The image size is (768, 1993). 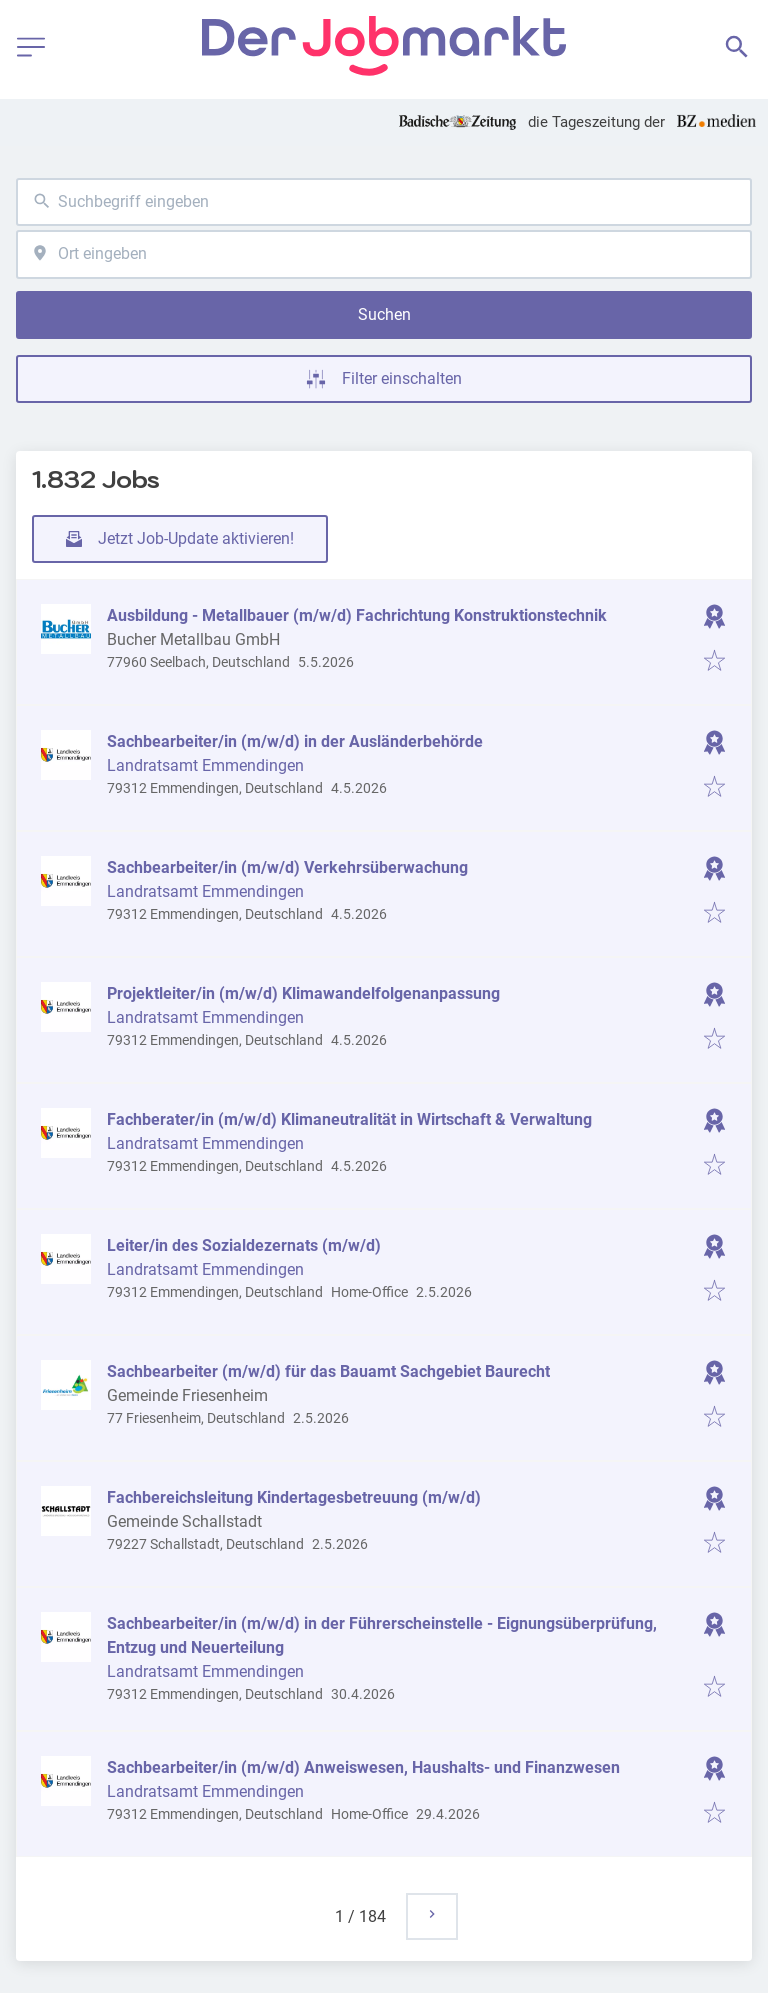 I want to click on Ausbildung - Metallbauer (m/w/d) Fachrichtung Konstruktionstechnik, so click(x=357, y=615).